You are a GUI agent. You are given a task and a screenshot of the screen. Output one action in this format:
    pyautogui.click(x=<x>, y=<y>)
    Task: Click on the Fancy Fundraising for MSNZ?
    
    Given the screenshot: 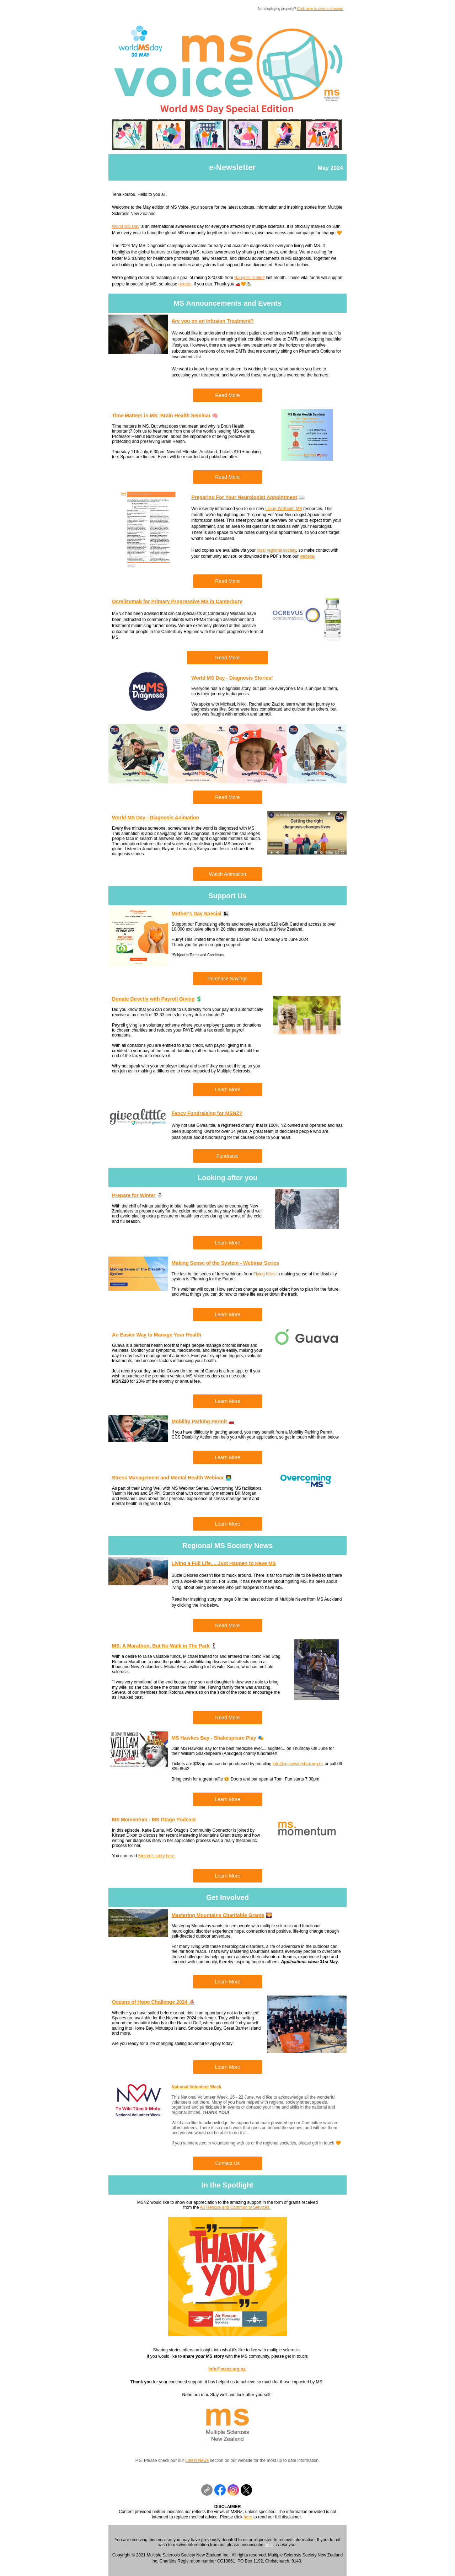 What is the action you would take?
    pyautogui.click(x=207, y=1113)
    